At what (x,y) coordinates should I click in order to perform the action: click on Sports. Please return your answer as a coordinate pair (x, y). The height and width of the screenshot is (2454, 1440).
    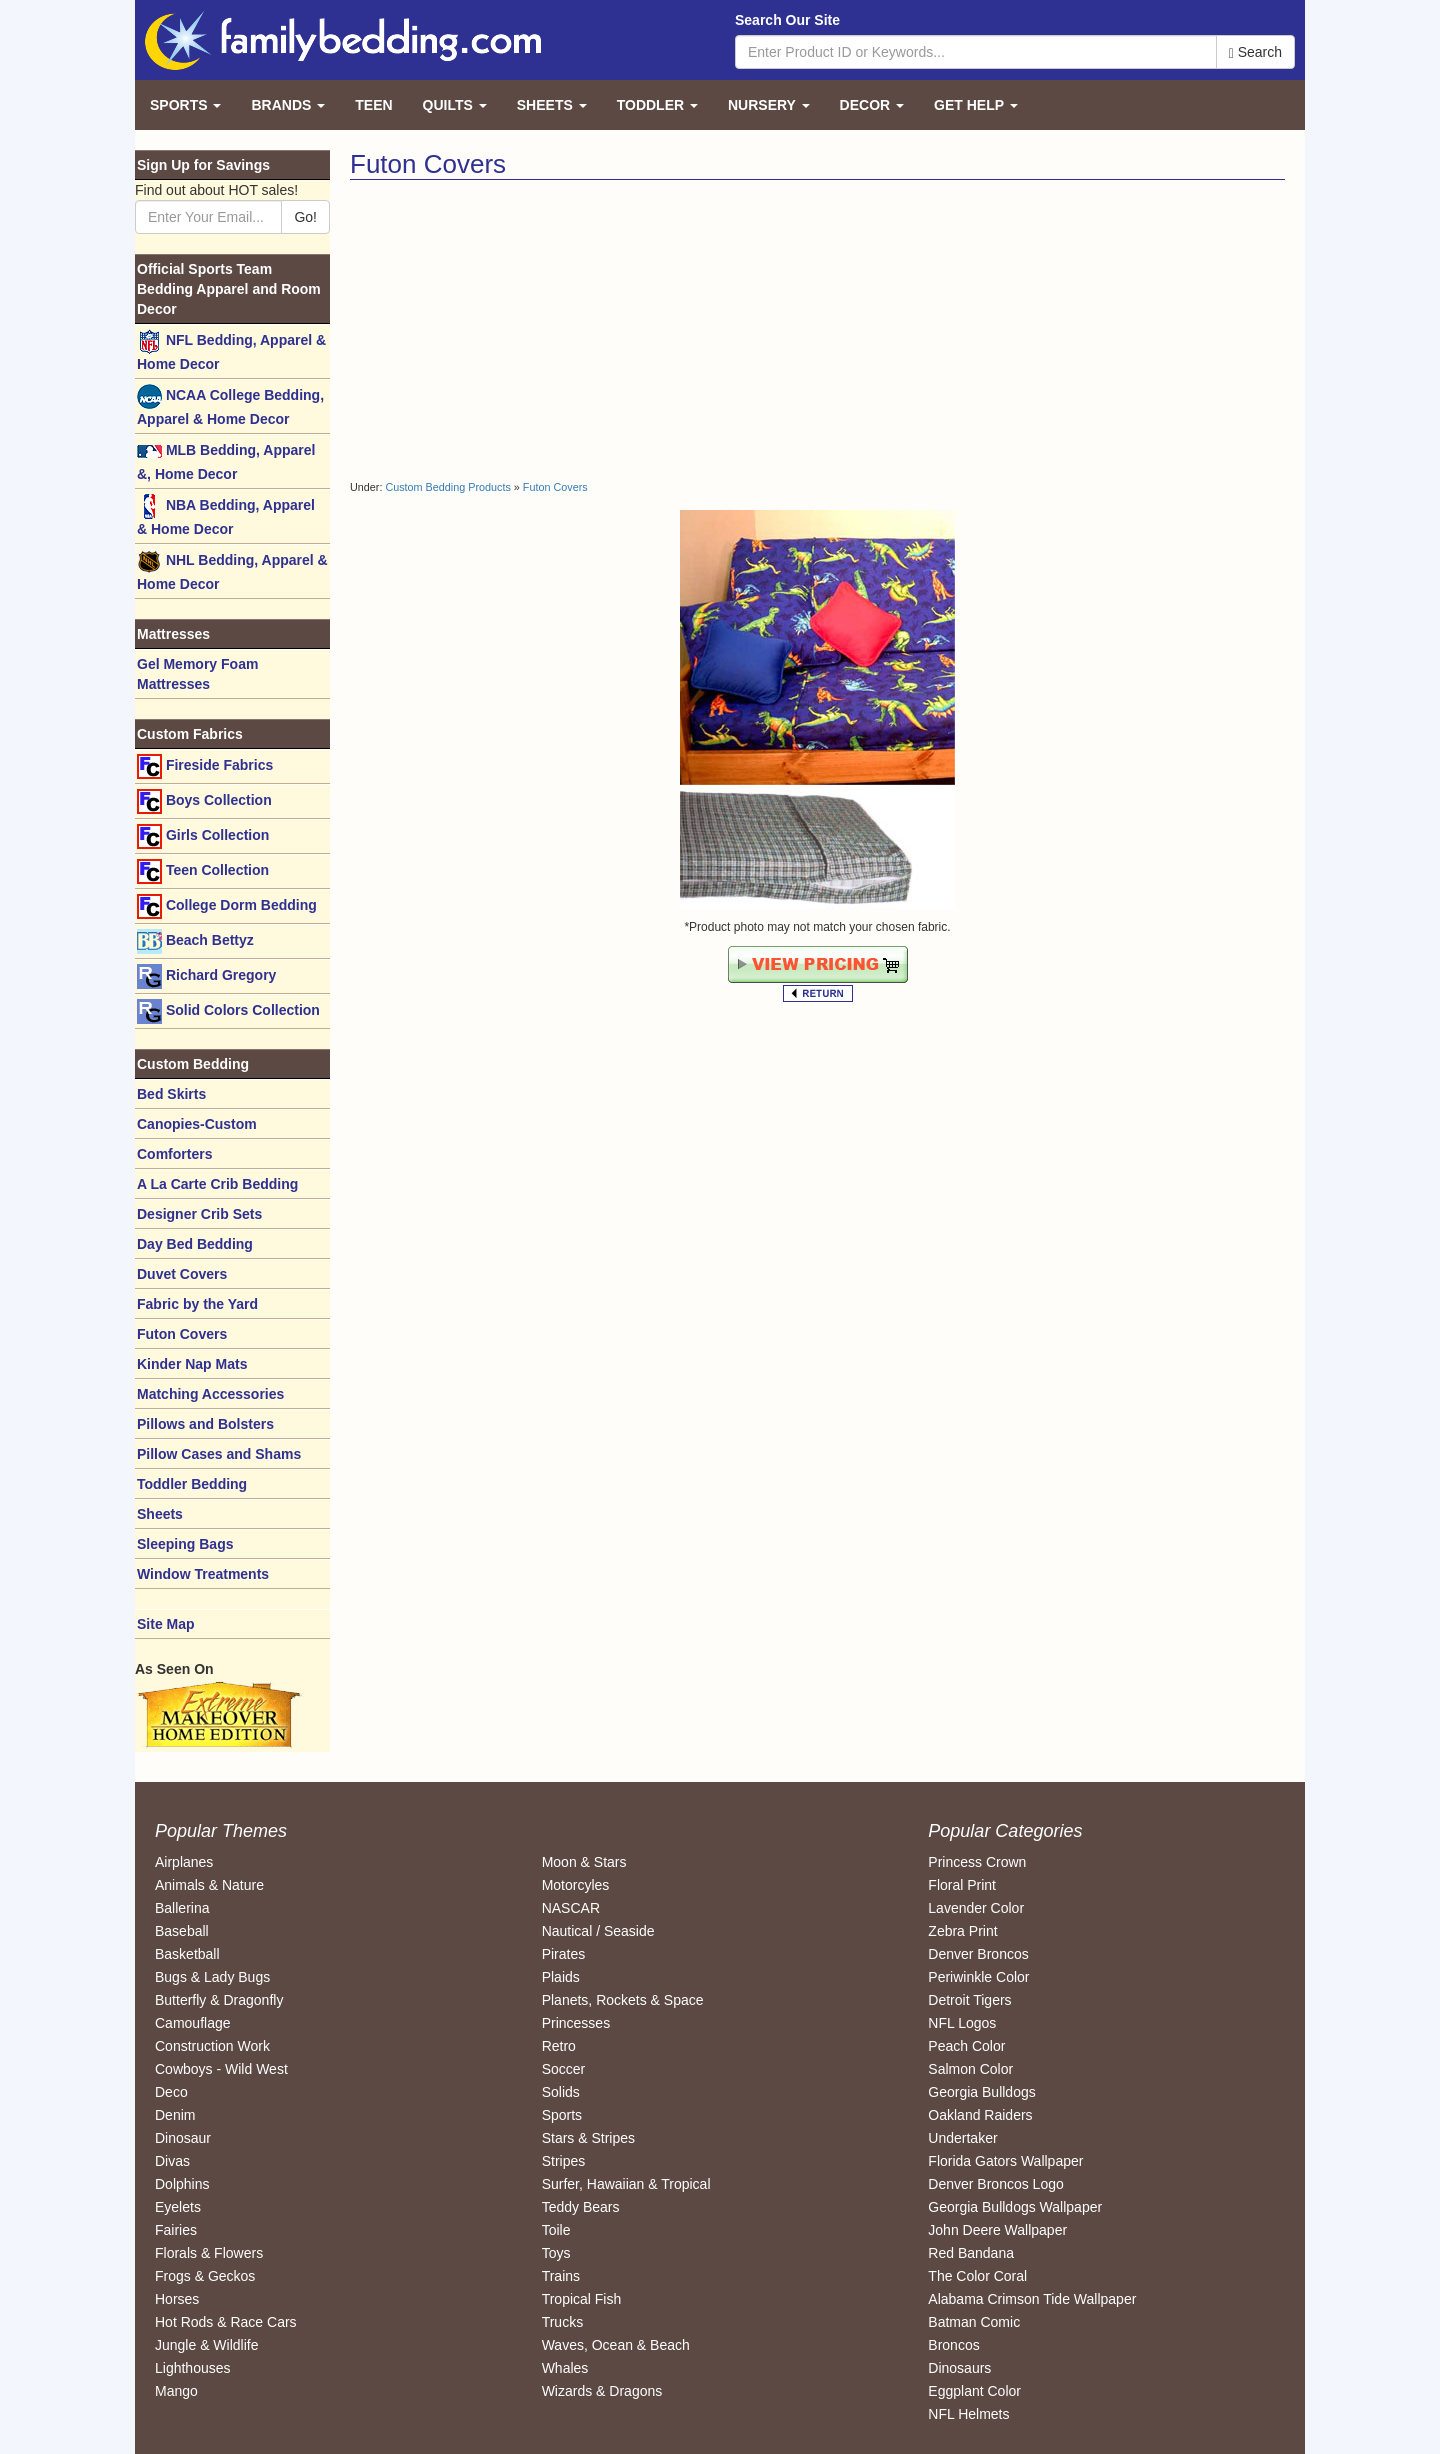
    Looking at the image, I should click on (562, 2115).